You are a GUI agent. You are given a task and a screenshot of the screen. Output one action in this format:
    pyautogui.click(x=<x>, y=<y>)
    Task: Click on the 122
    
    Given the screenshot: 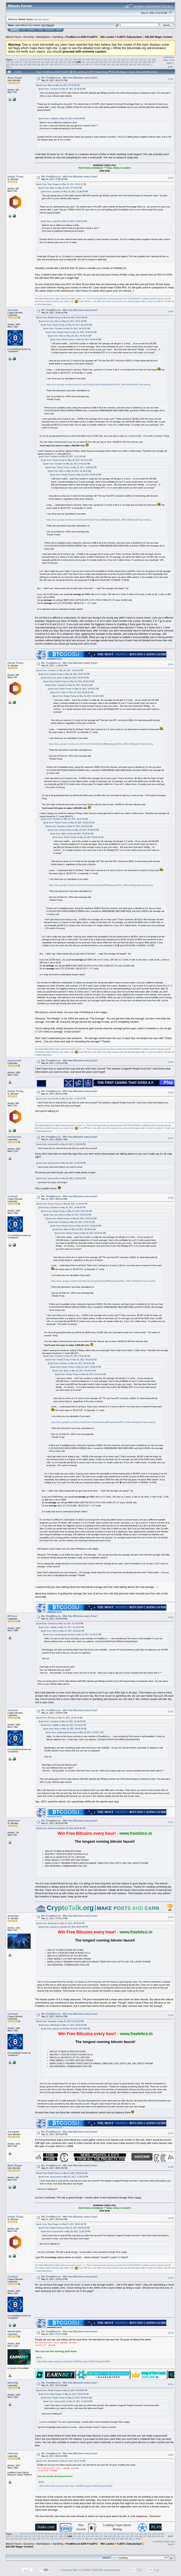 What is the action you would take?
    pyautogui.click(x=149, y=59)
    